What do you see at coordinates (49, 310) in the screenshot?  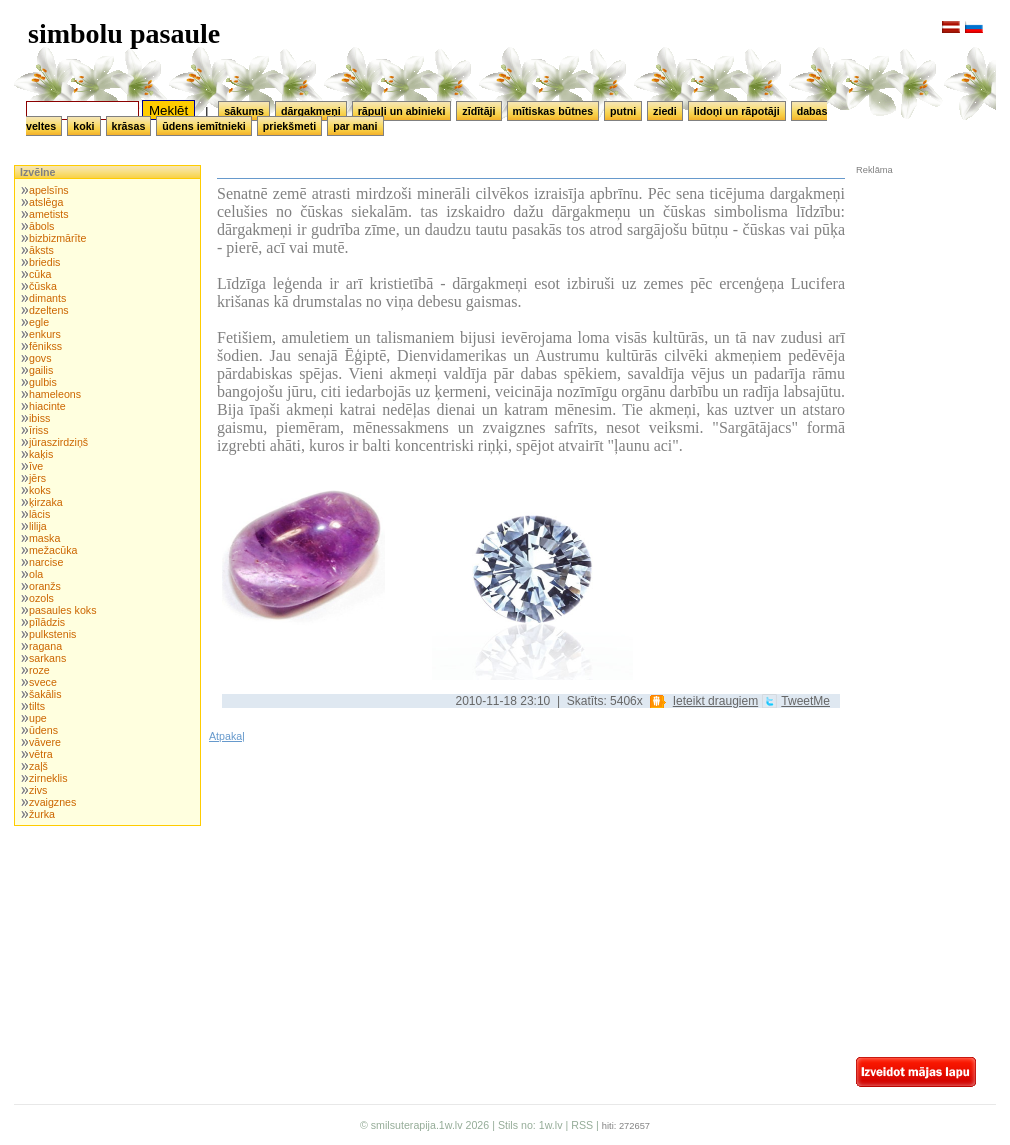 I see `dzeltens` at bounding box center [49, 310].